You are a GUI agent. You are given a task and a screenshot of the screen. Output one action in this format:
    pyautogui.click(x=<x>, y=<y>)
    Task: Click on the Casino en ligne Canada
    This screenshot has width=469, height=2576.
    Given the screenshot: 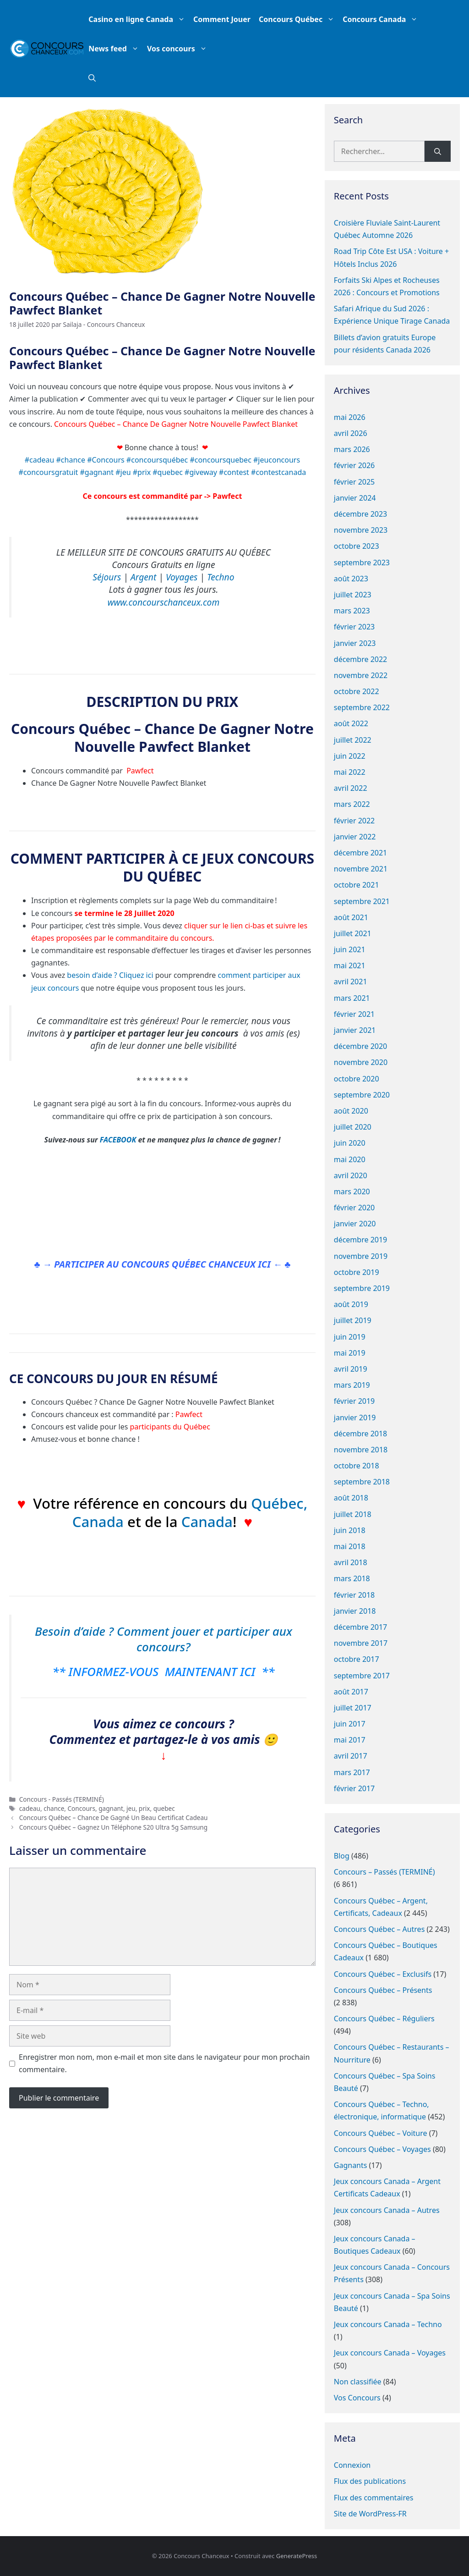 What is the action you would take?
    pyautogui.click(x=138, y=19)
    